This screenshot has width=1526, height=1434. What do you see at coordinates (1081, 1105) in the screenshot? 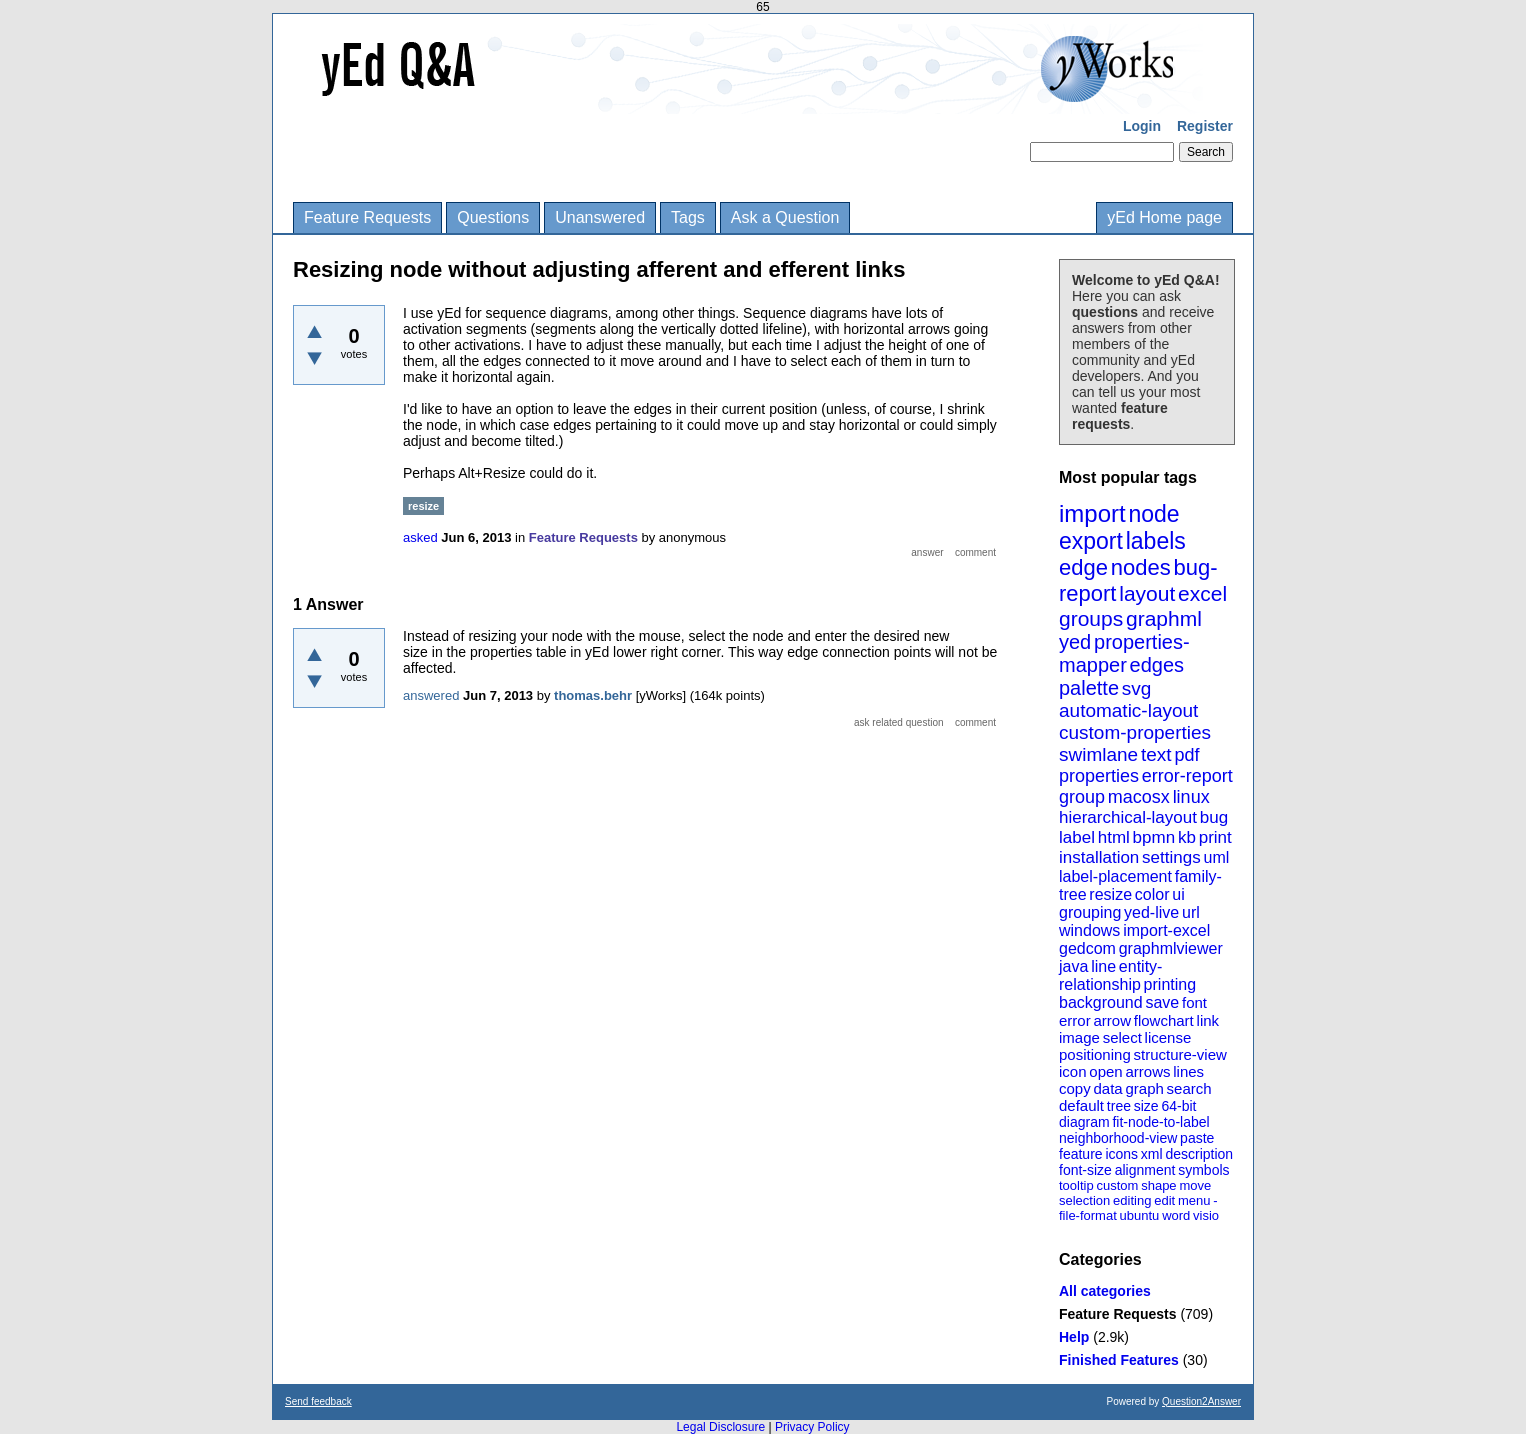
I see `default` at bounding box center [1081, 1105].